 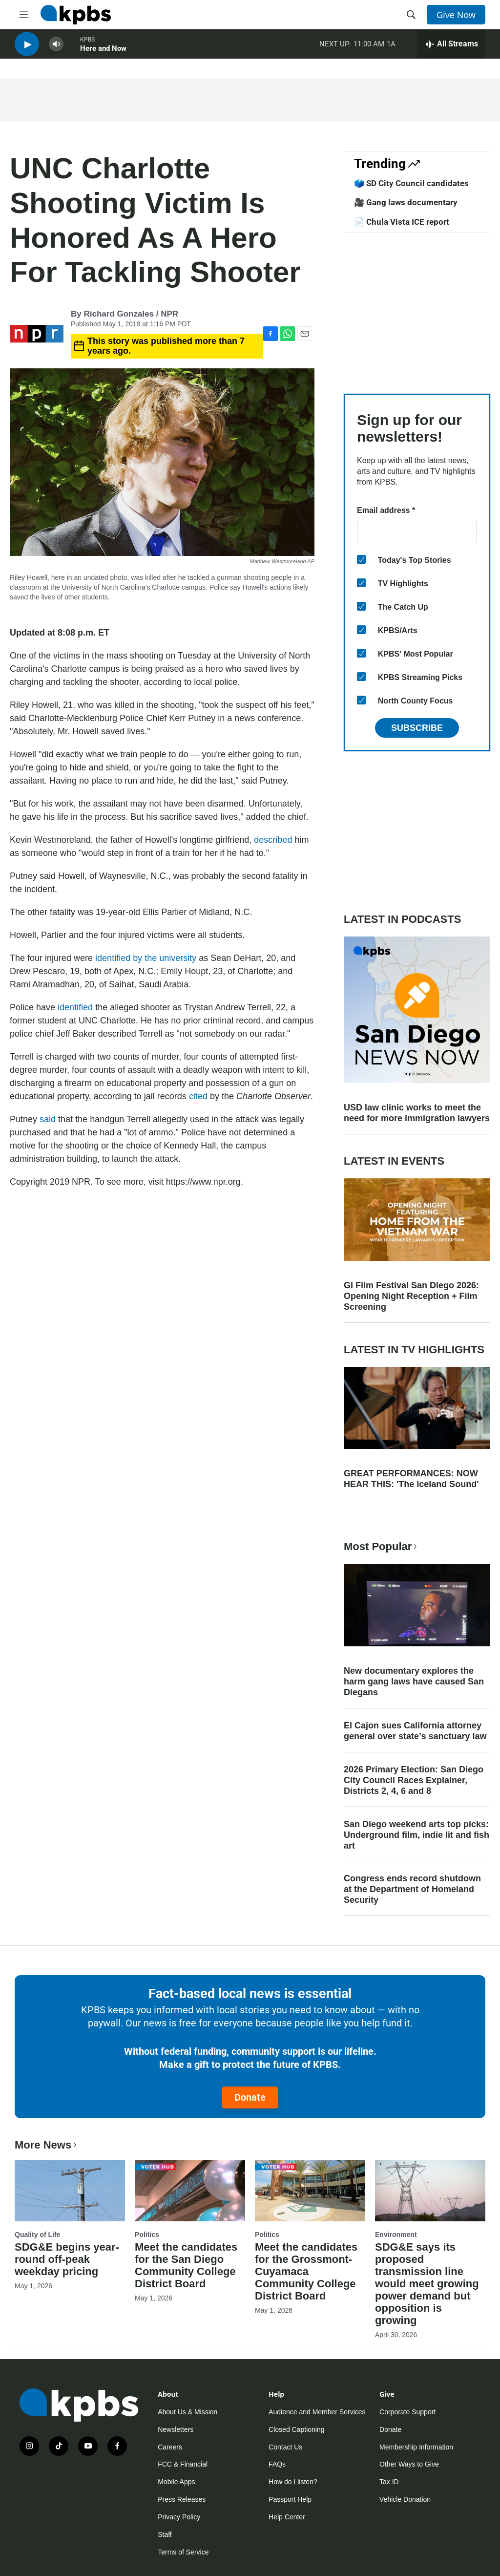 I want to click on San Diego weekend arts top picks: Underground film, indie lit and fish art, so click(x=416, y=1835).